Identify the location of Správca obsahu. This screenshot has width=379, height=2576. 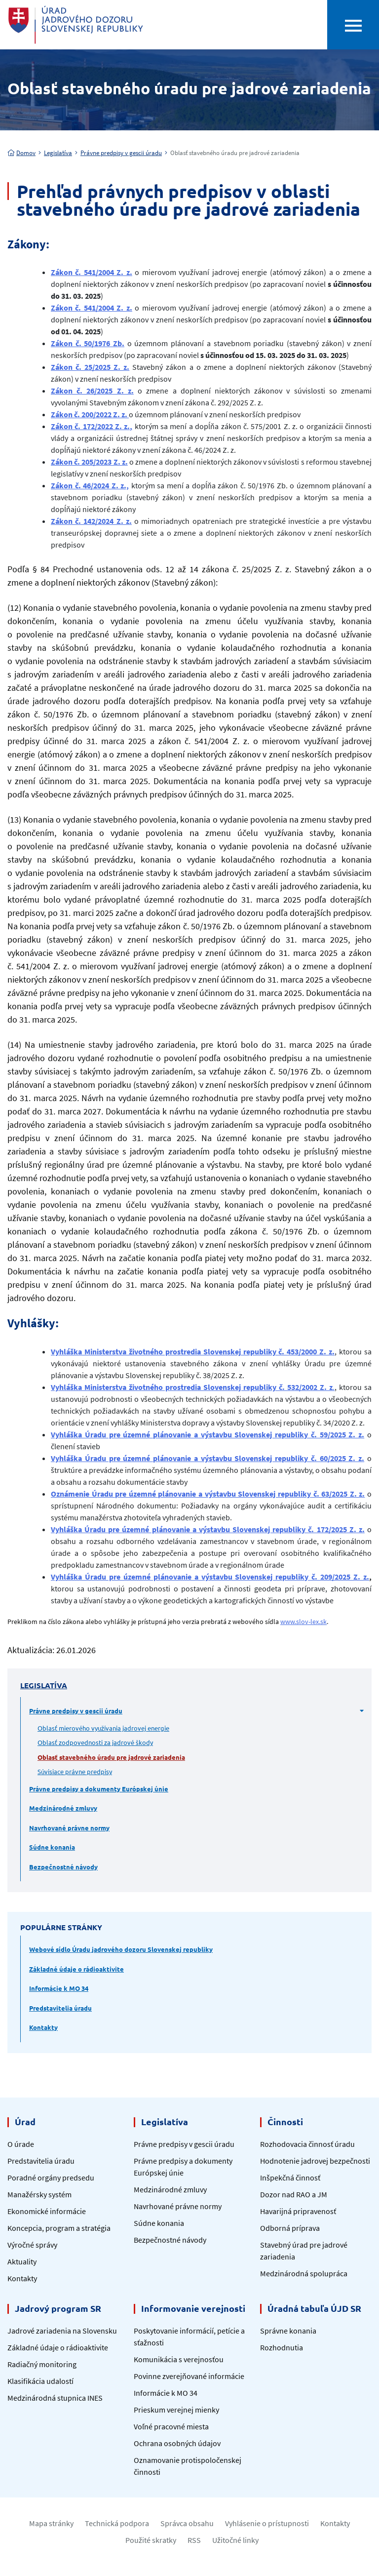
(187, 2523).